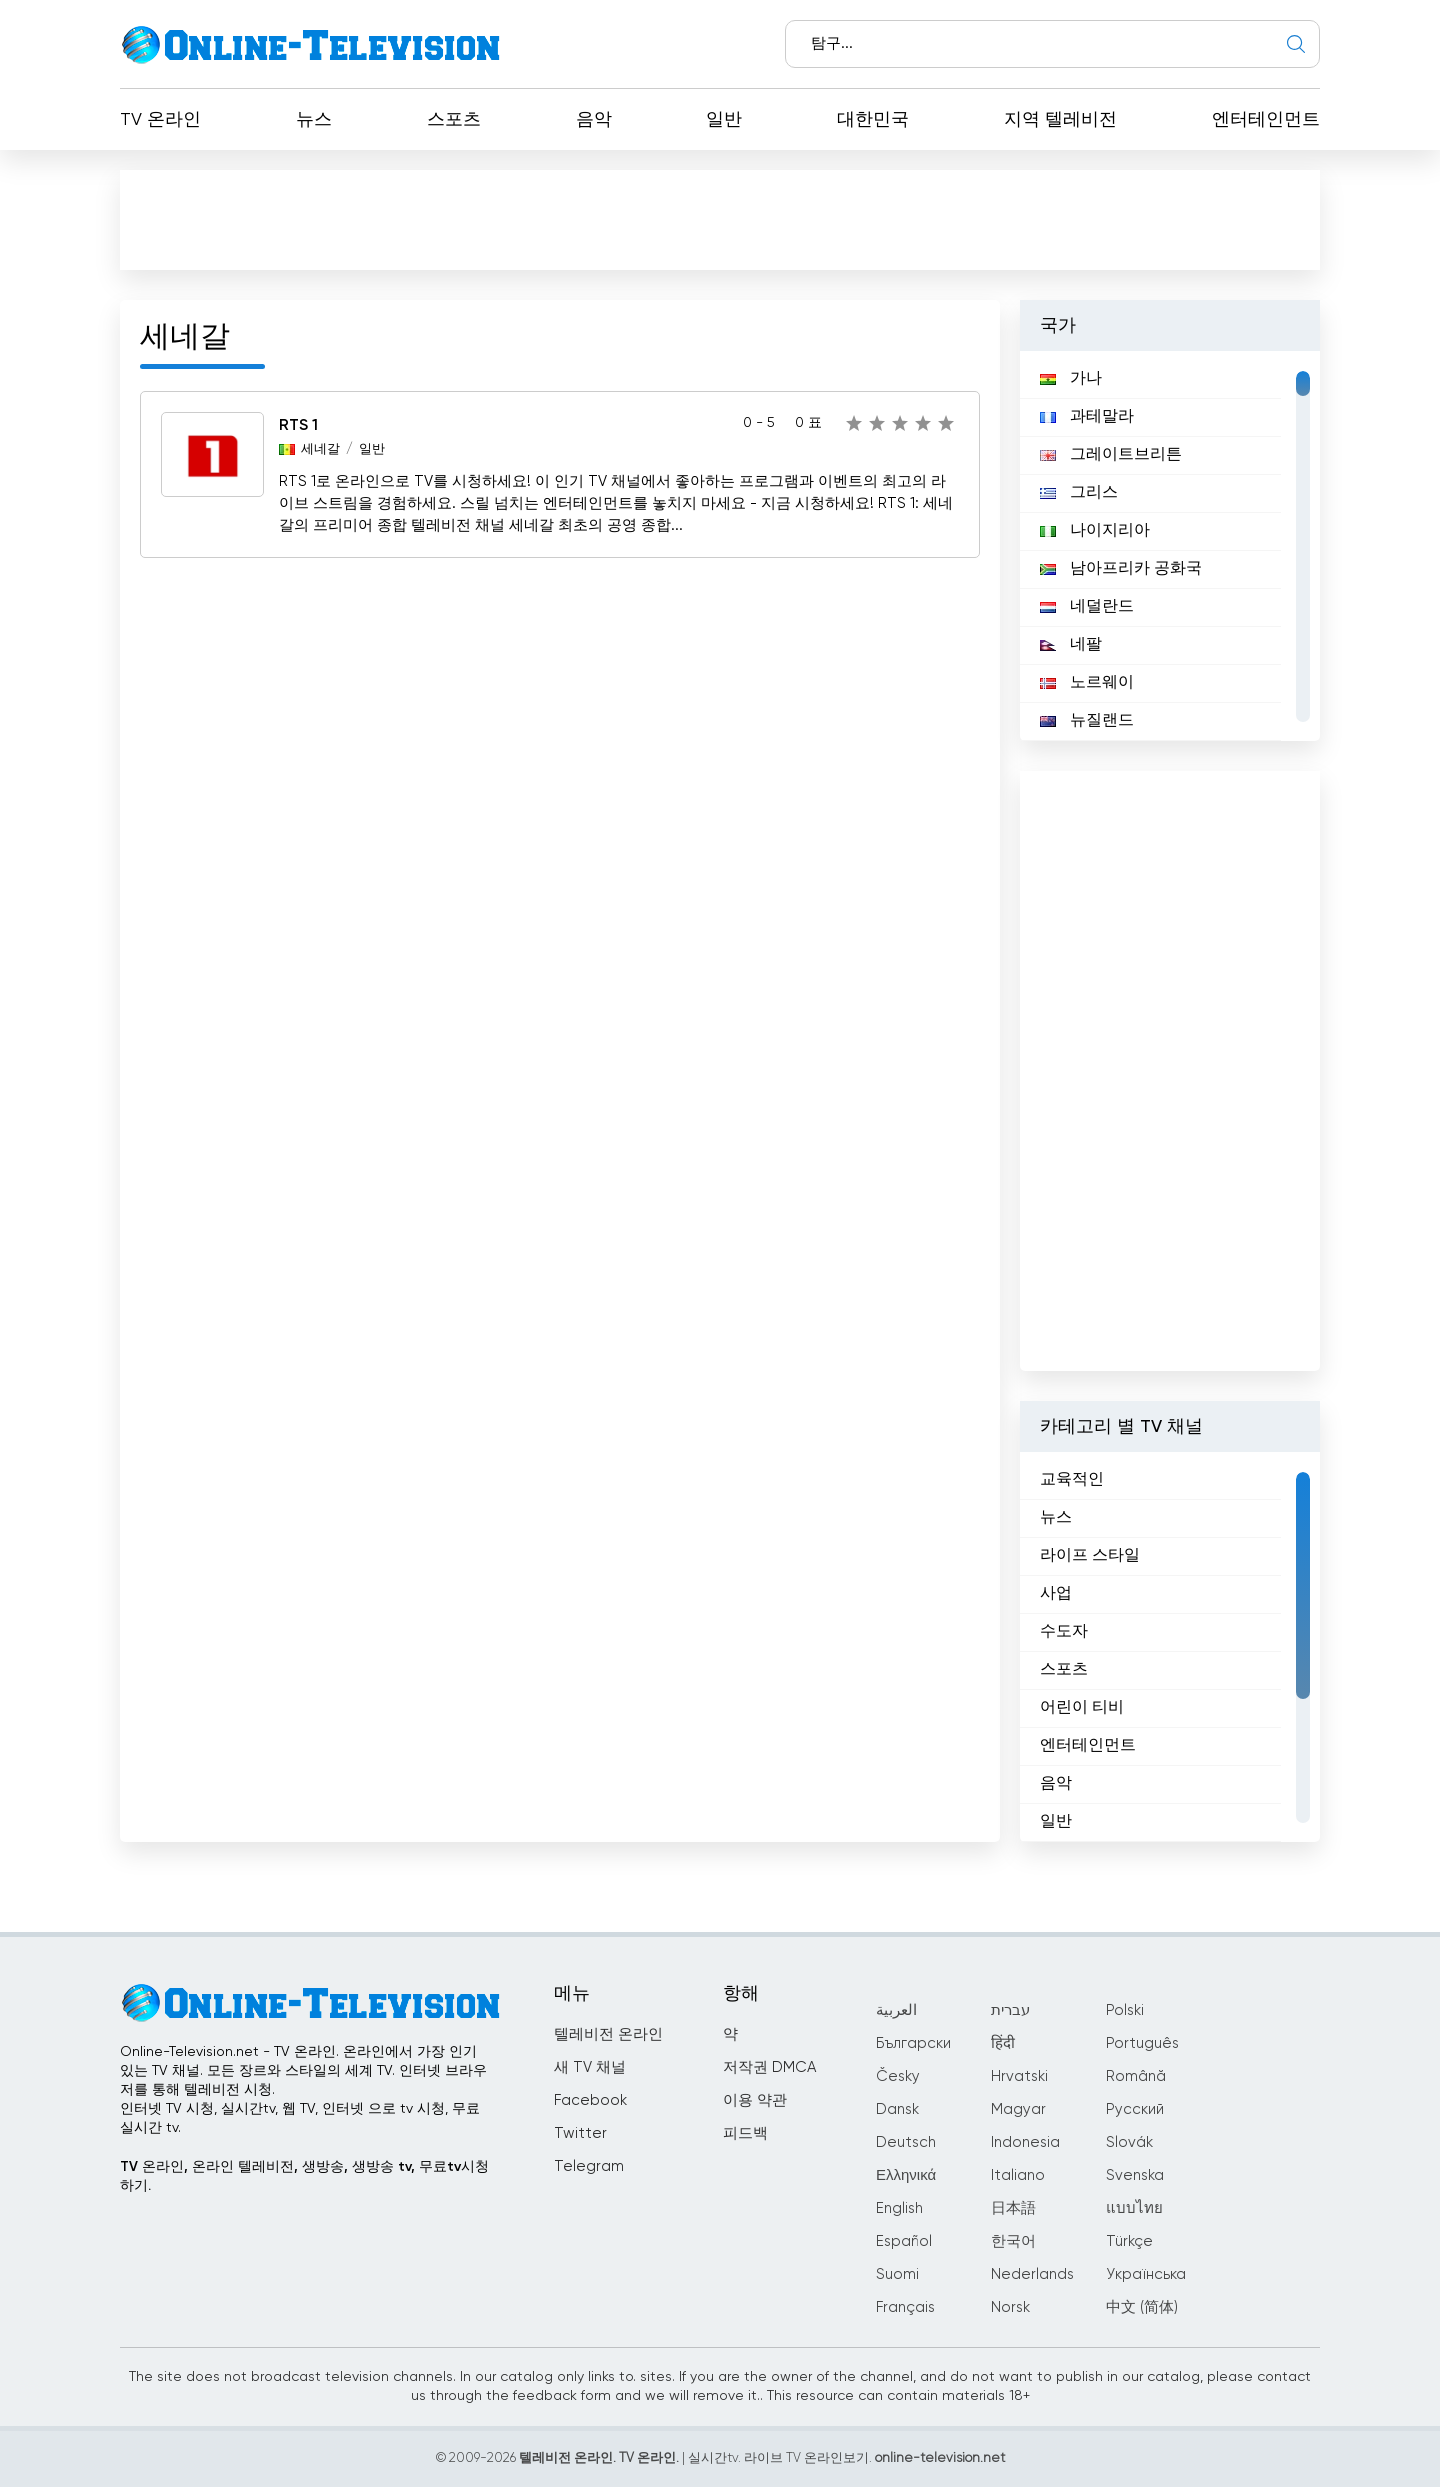 Image resolution: width=1440 pixels, height=2487 pixels. I want to click on Slovák, so click(1129, 2142).